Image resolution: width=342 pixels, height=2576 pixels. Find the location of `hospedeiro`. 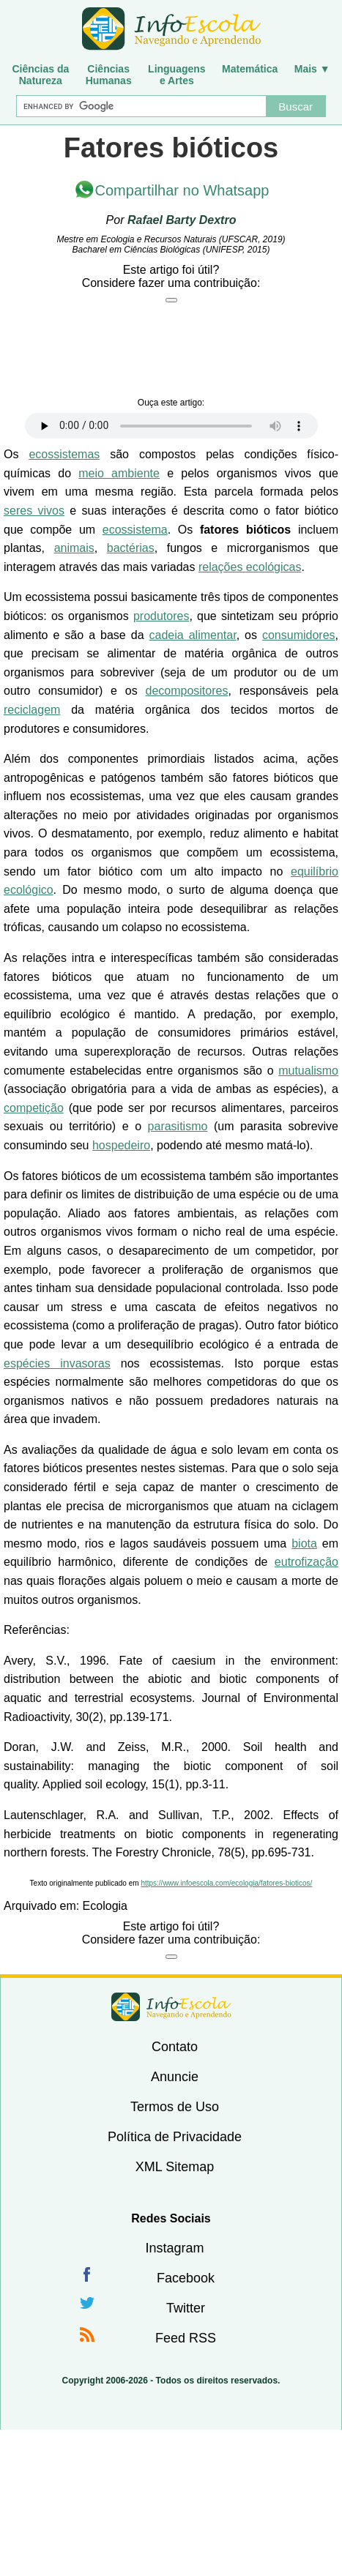

hospedeiro is located at coordinates (121, 1145).